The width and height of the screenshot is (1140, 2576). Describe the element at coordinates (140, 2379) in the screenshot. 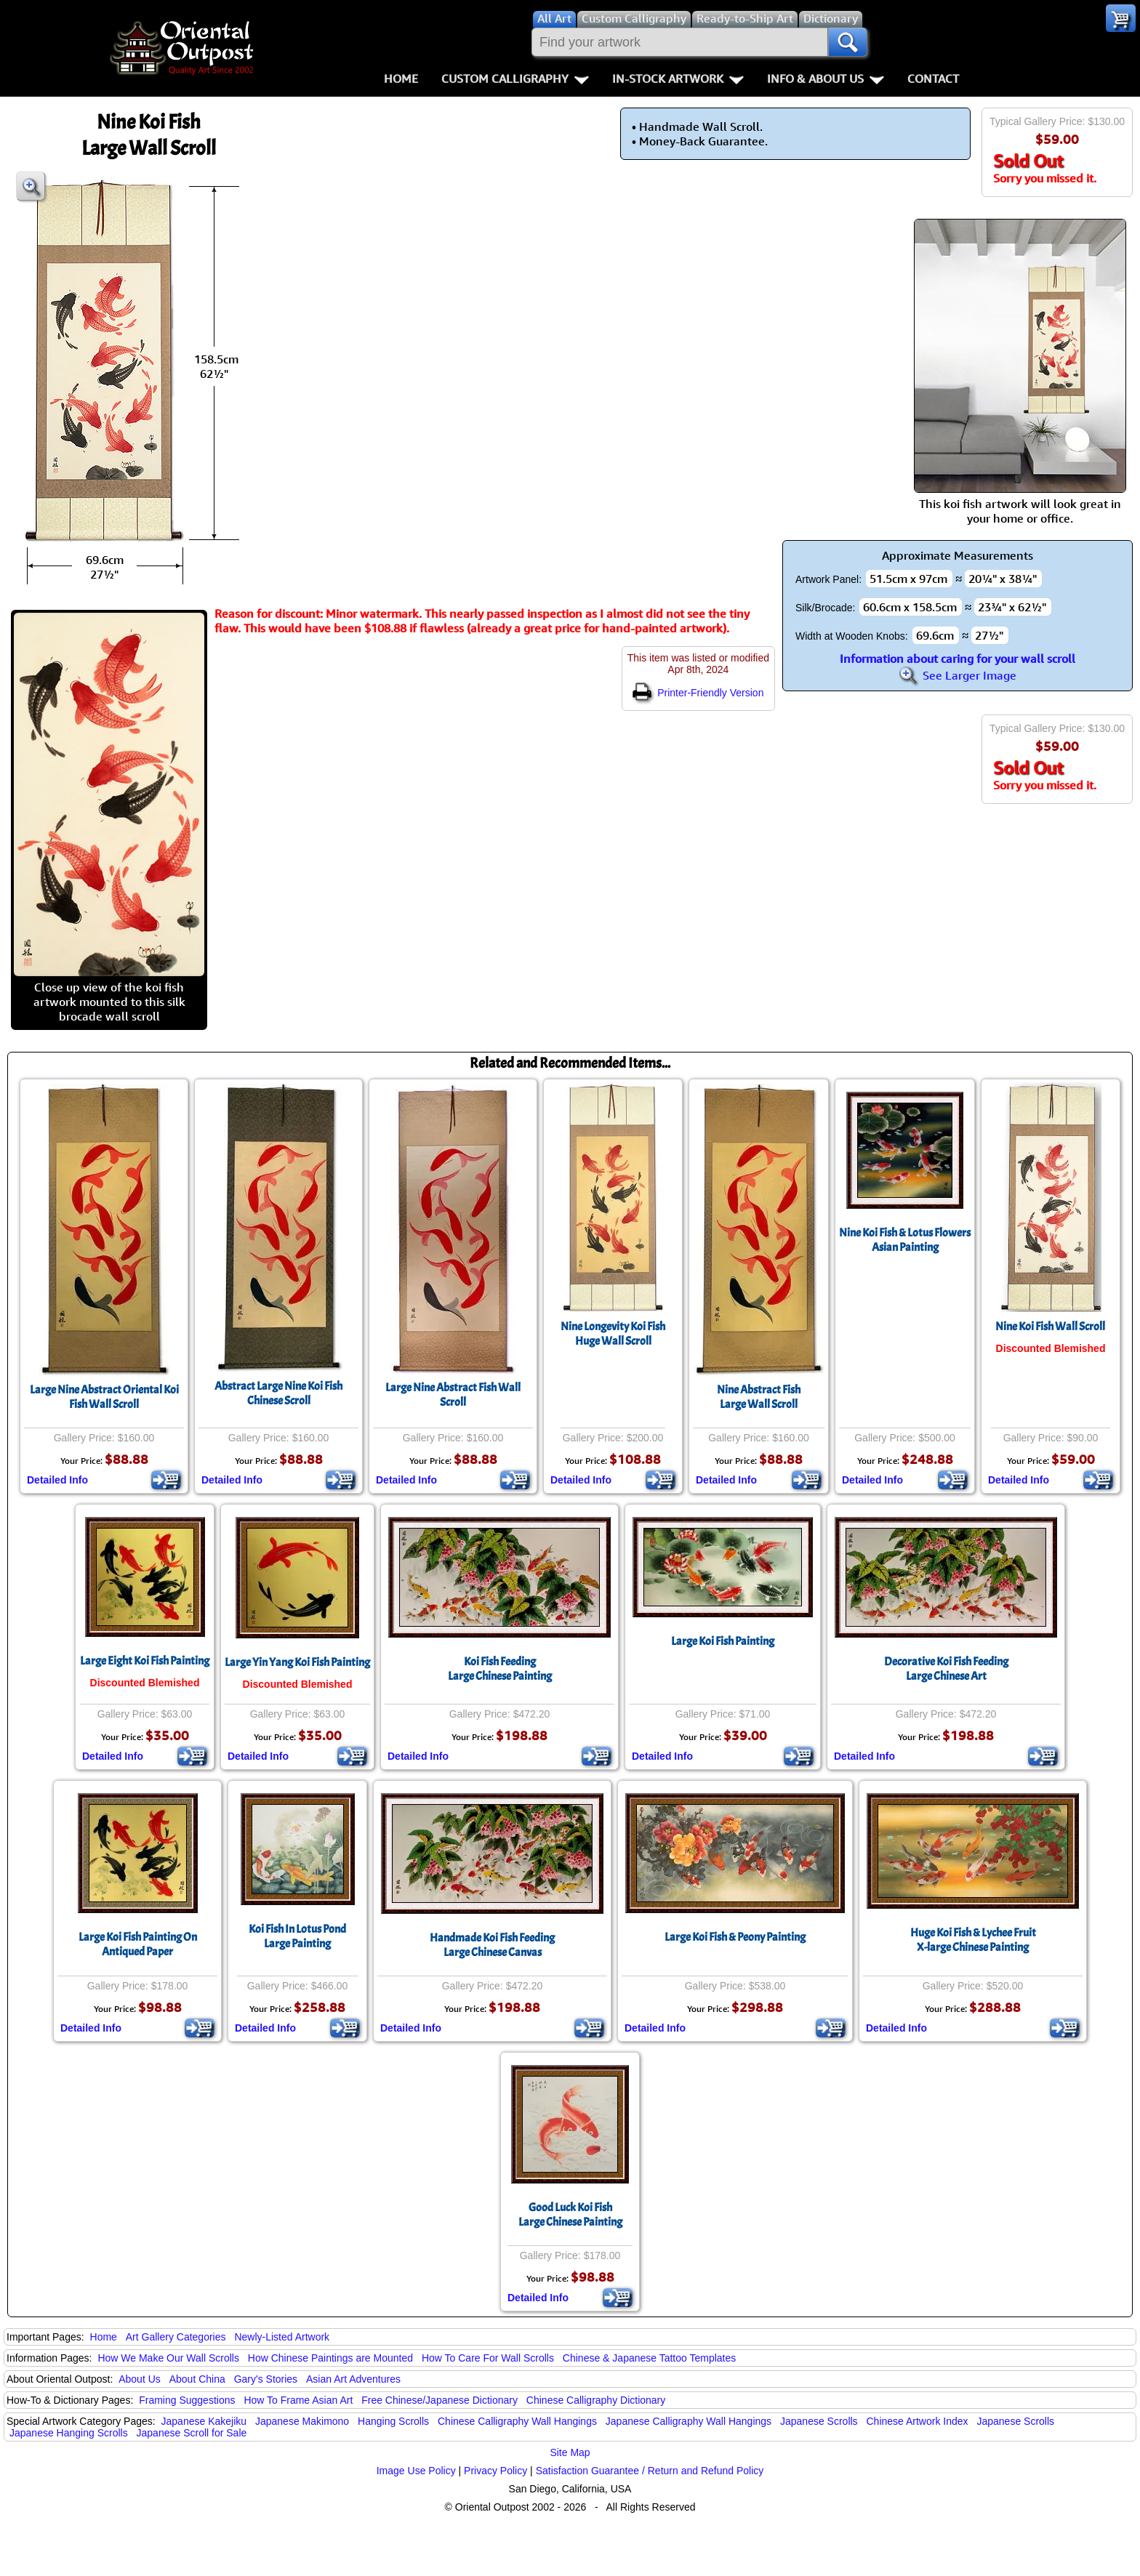

I see `About Us` at that location.